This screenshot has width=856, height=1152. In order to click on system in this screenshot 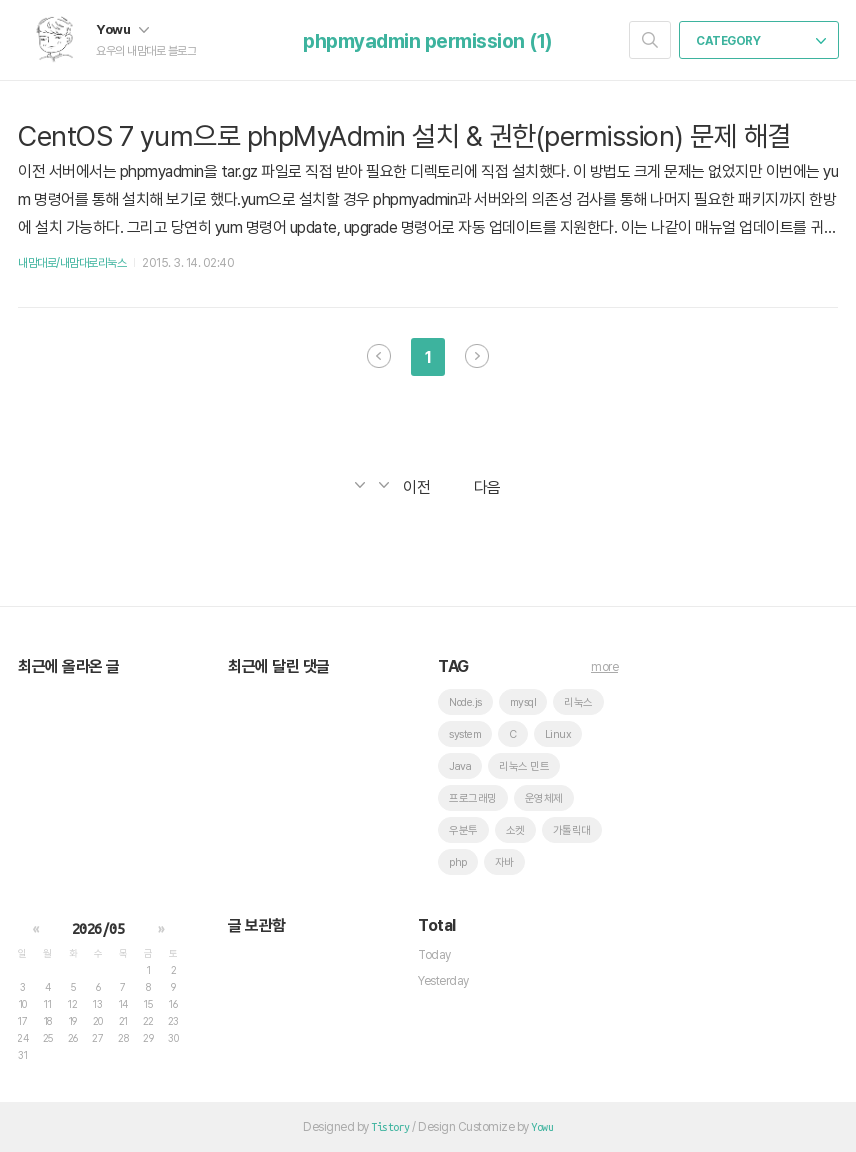, I will do `click(465, 734)`.